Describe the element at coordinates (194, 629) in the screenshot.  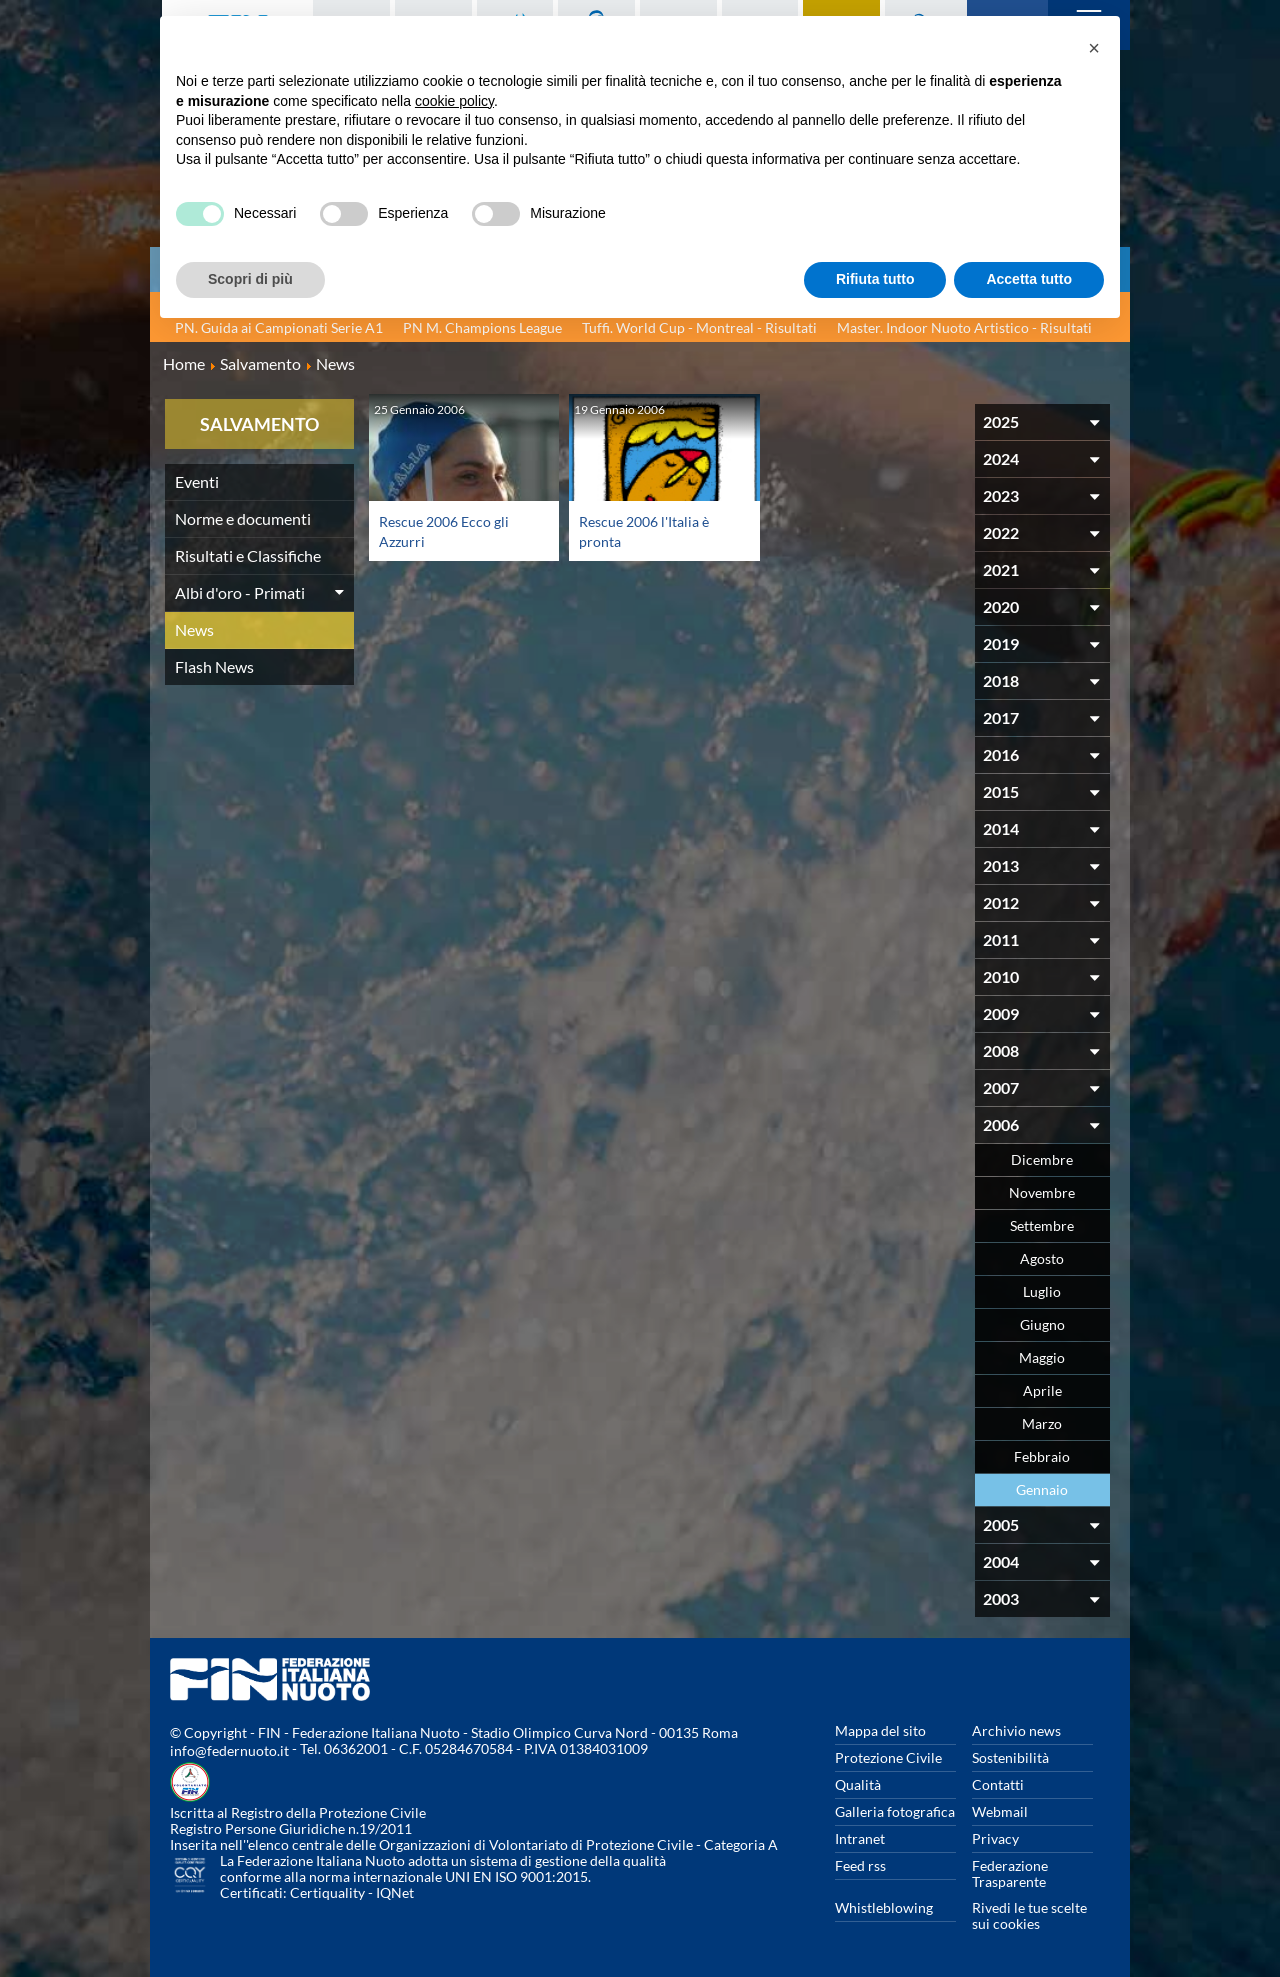
I see `News` at that location.